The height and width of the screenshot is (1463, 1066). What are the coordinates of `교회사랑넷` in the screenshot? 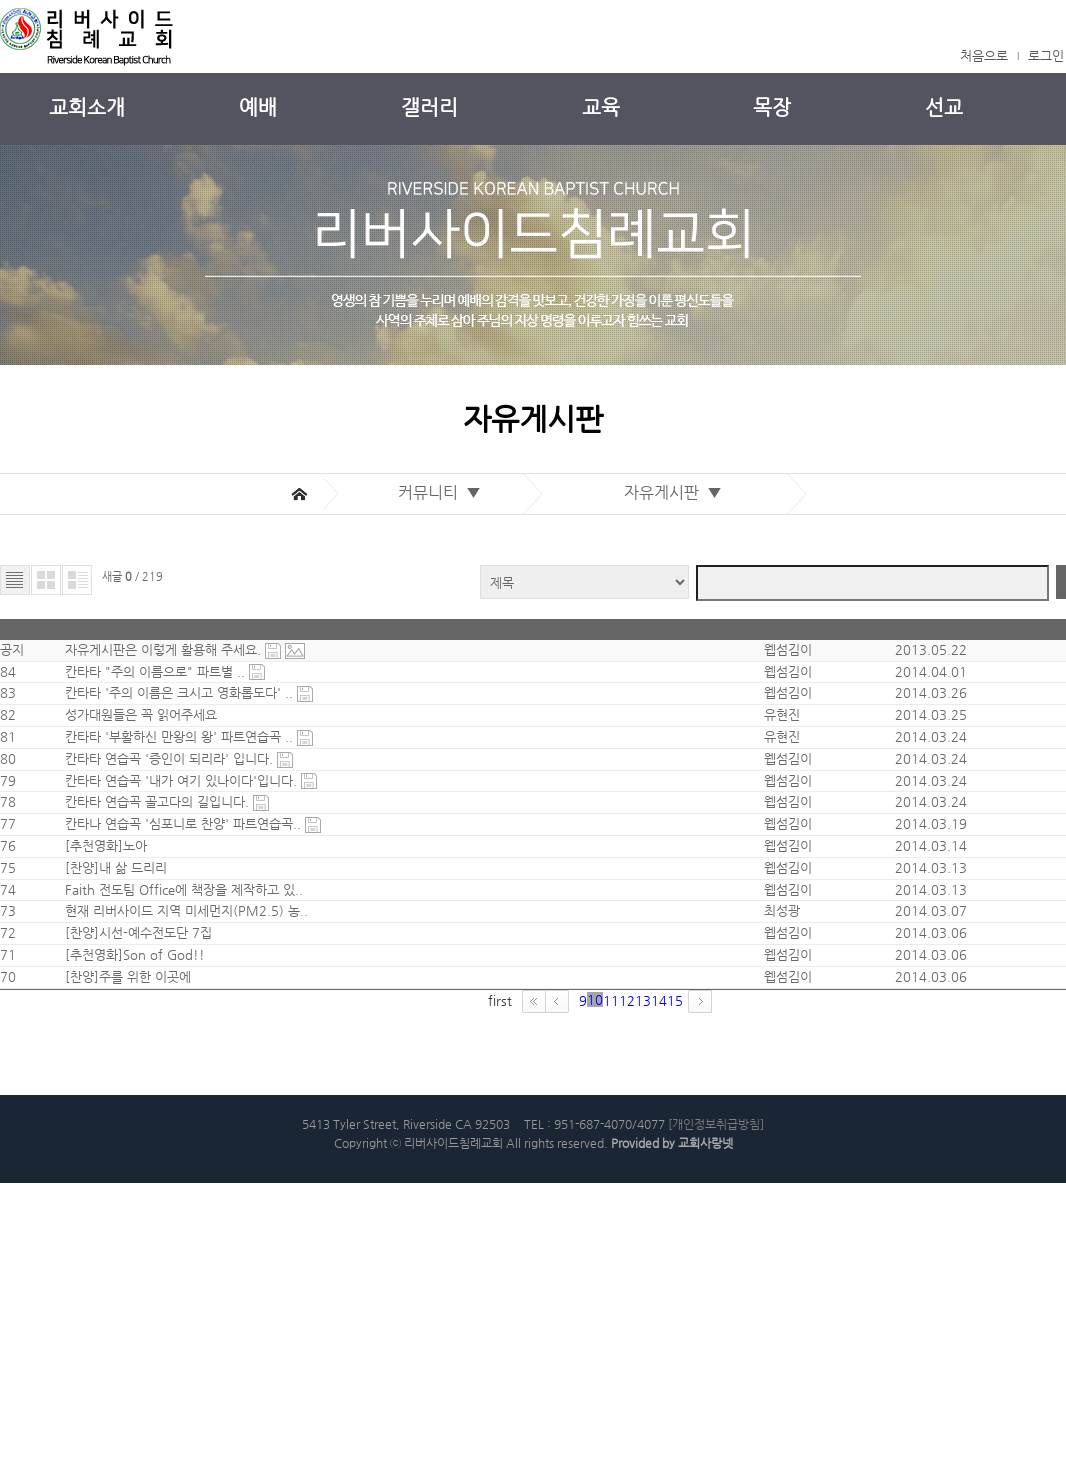 It's located at (705, 1421).